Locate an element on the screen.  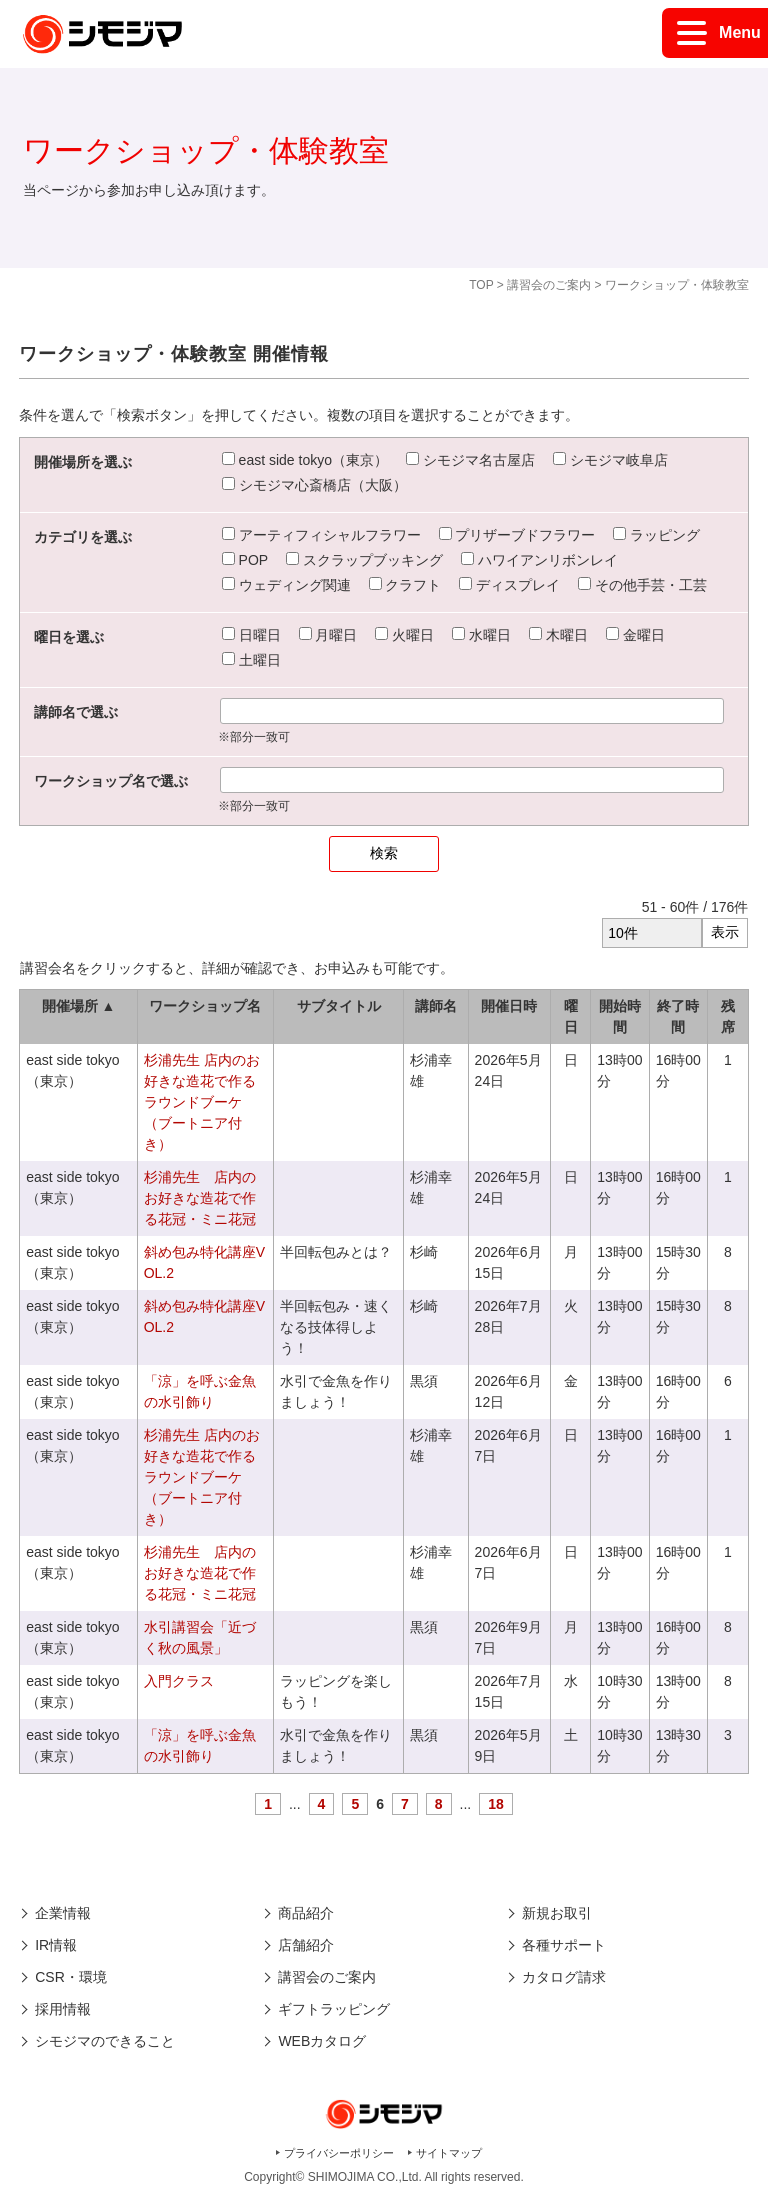
杉浦先生 店内のお好きな造花で作るラウンドブーケ（ブートニア付き） is located at coordinates (202, 1102).